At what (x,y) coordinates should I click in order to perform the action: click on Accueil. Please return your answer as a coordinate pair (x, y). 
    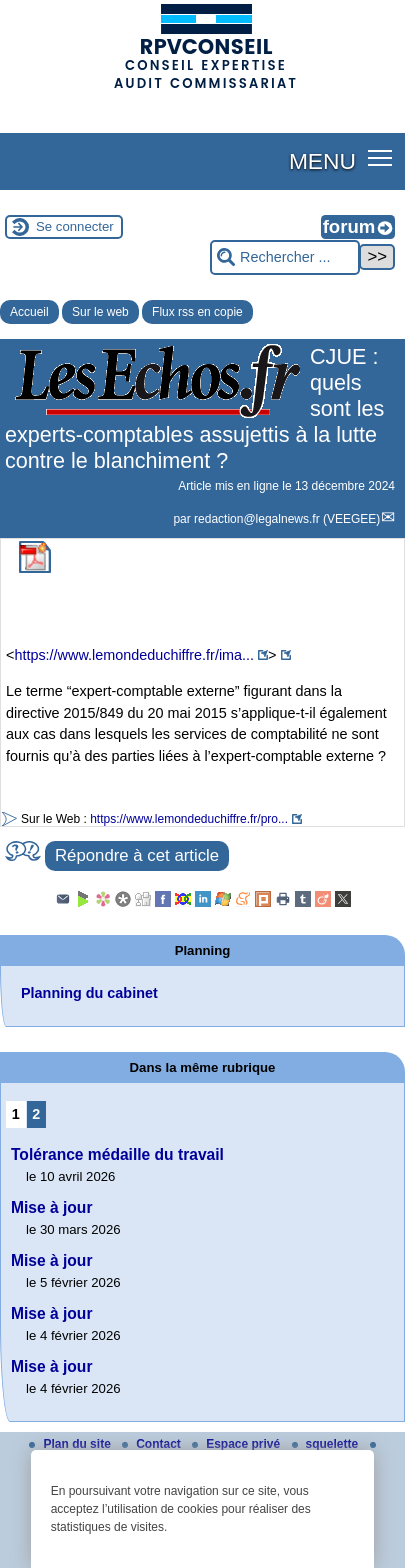
    Looking at the image, I should click on (29, 312).